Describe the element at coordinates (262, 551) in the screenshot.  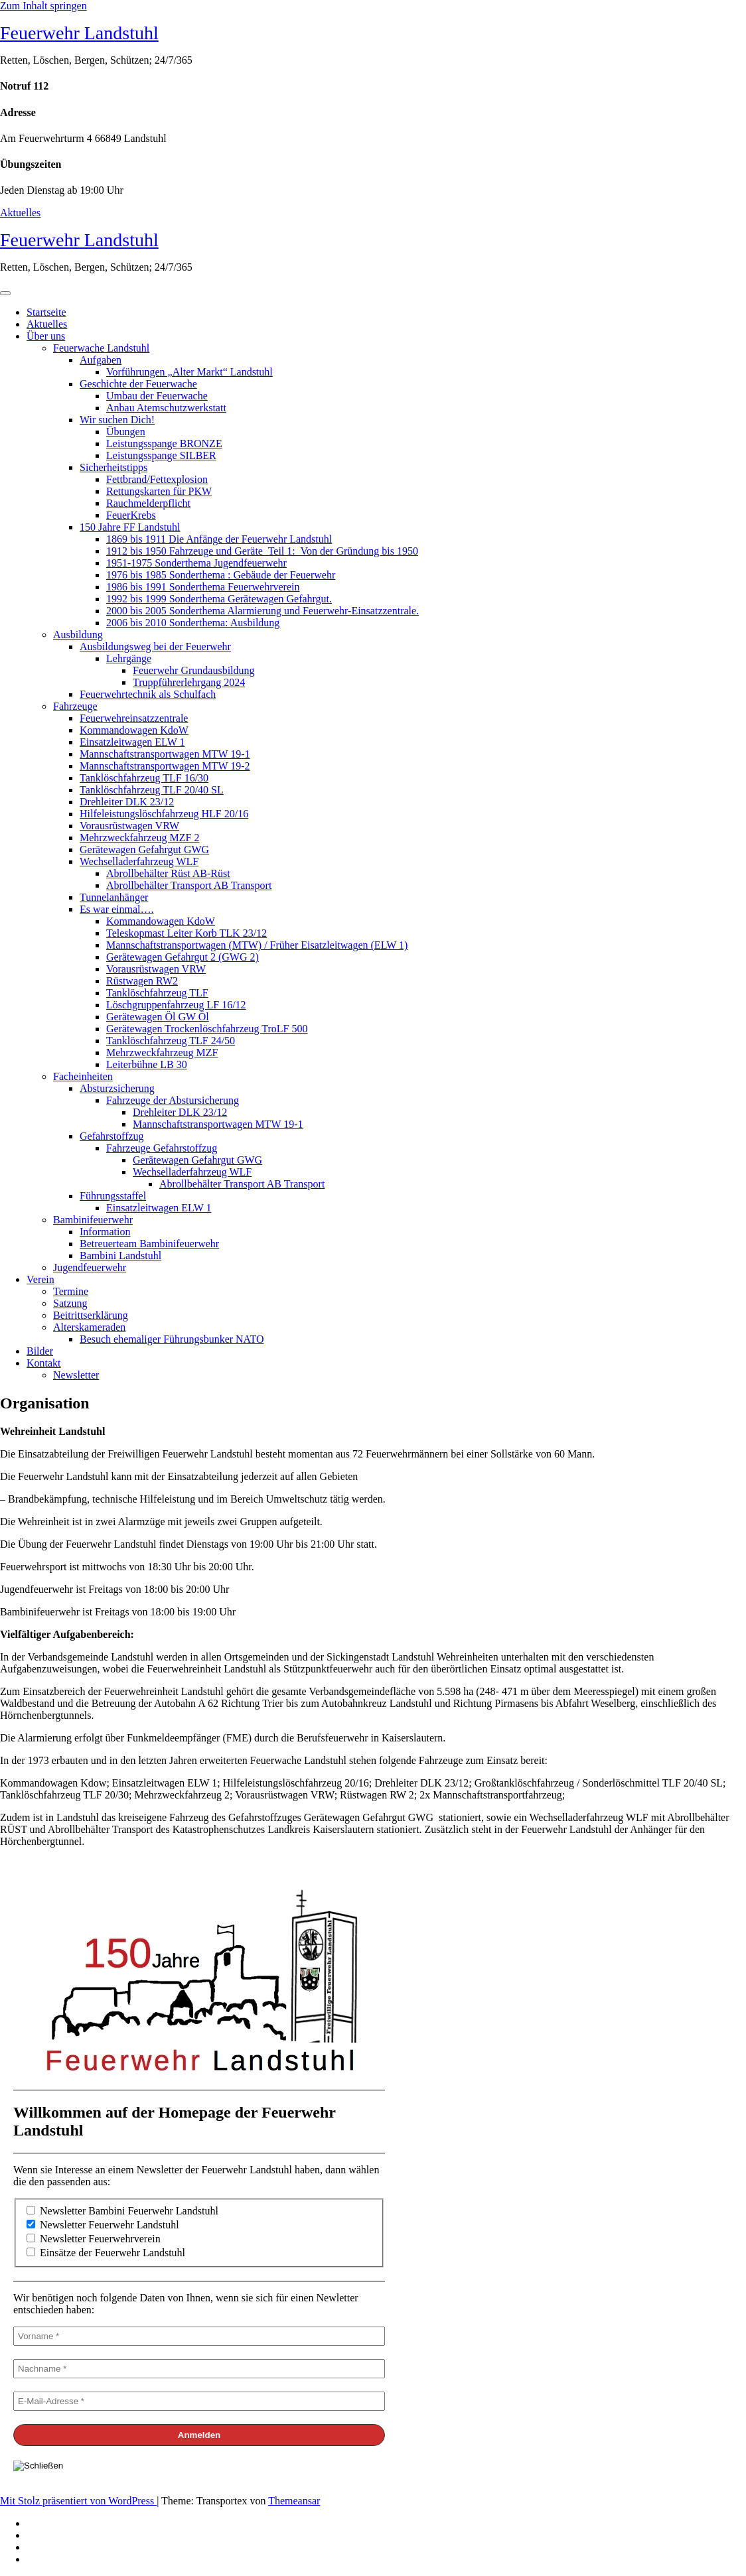
I see `1912 bis 1950 Fahrzeuge und Geräte Teil 1: Von der Gründung bis 1950` at that location.